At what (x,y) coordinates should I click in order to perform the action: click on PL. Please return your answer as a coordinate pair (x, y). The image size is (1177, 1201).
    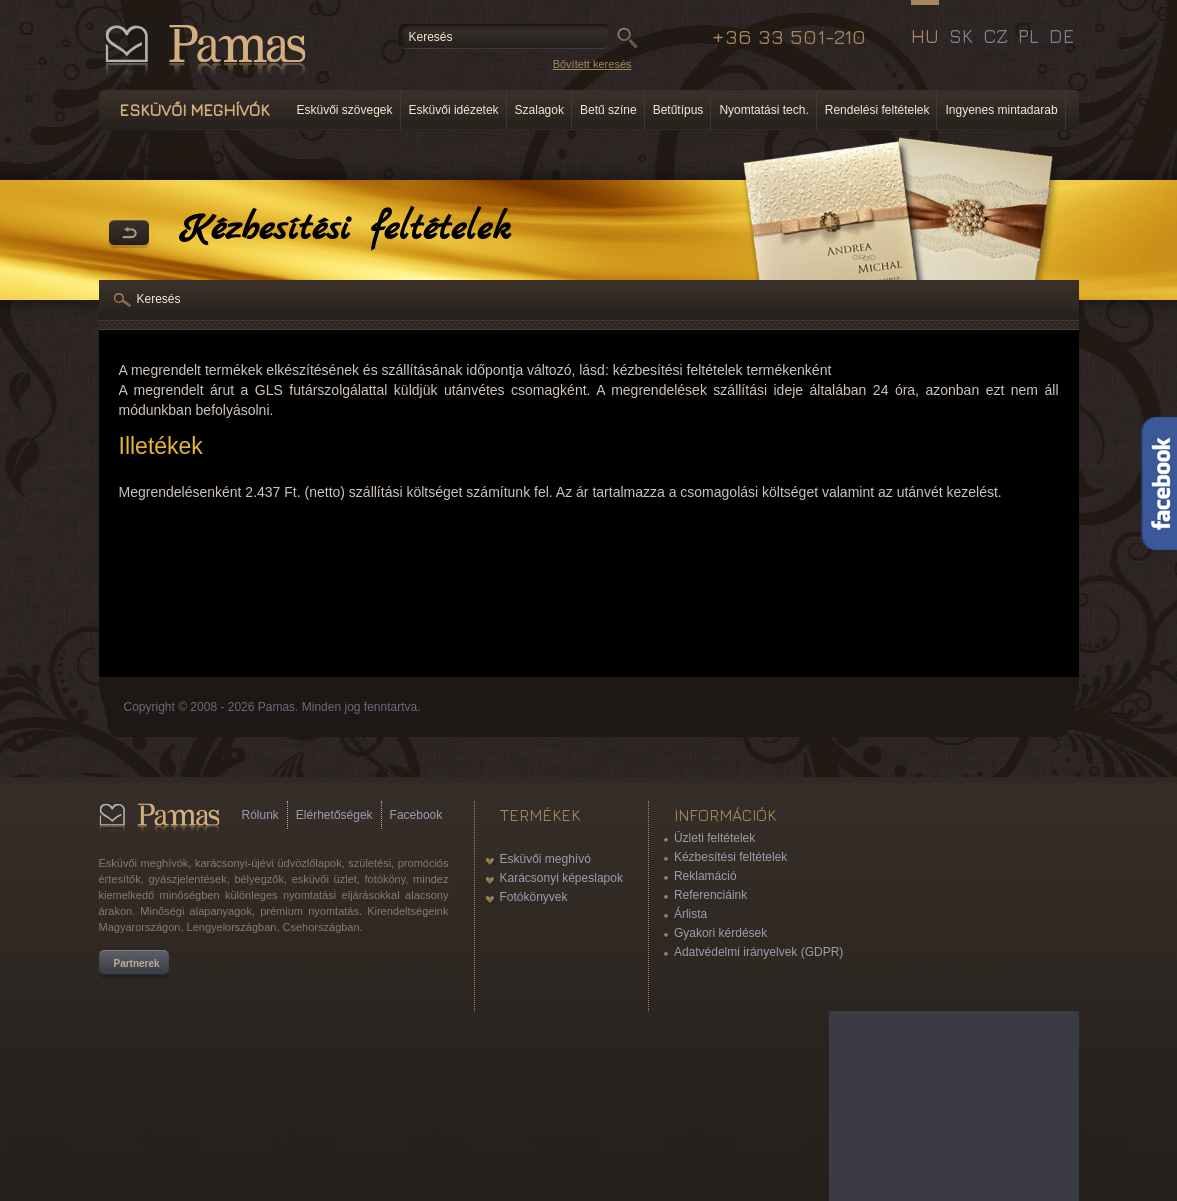
    Looking at the image, I should click on (1028, 36).